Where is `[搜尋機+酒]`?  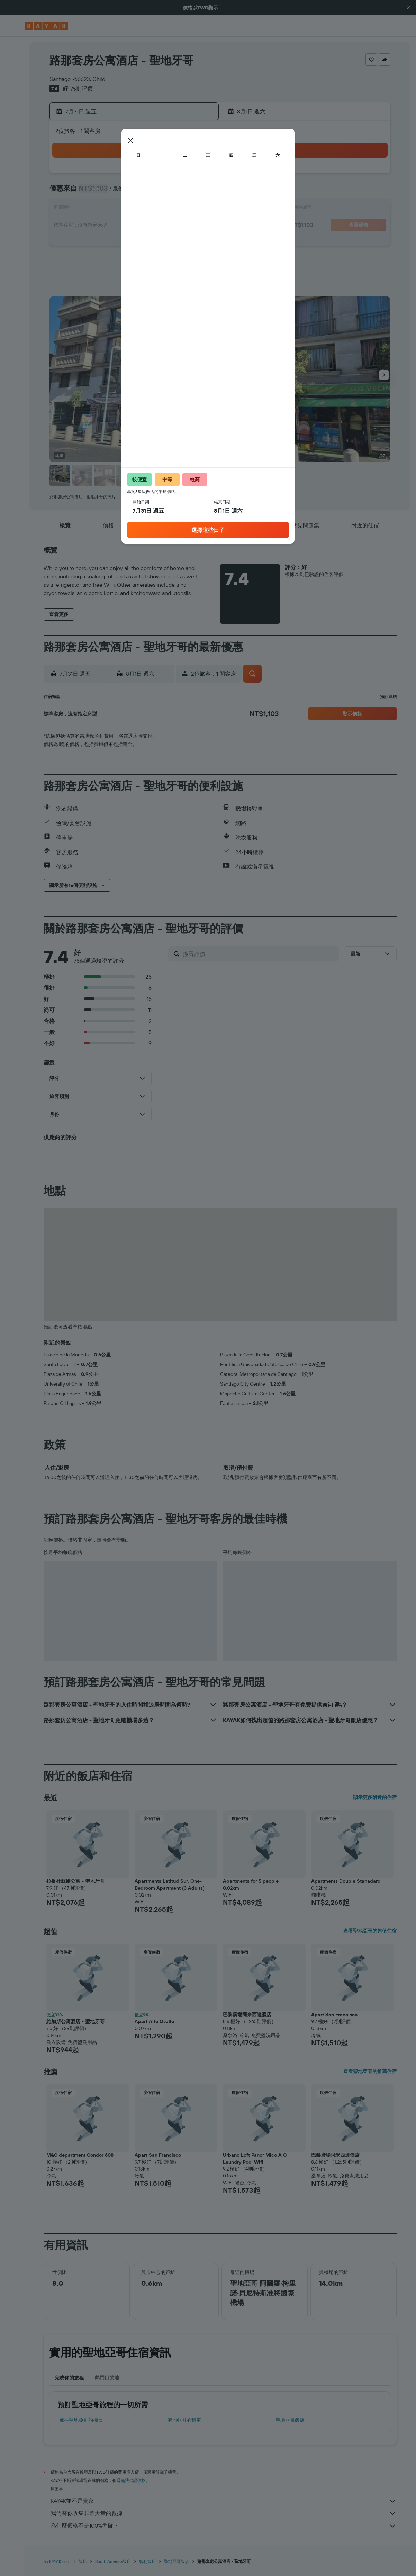
[搜尋機+酒] is located at coordinates (12, 91).